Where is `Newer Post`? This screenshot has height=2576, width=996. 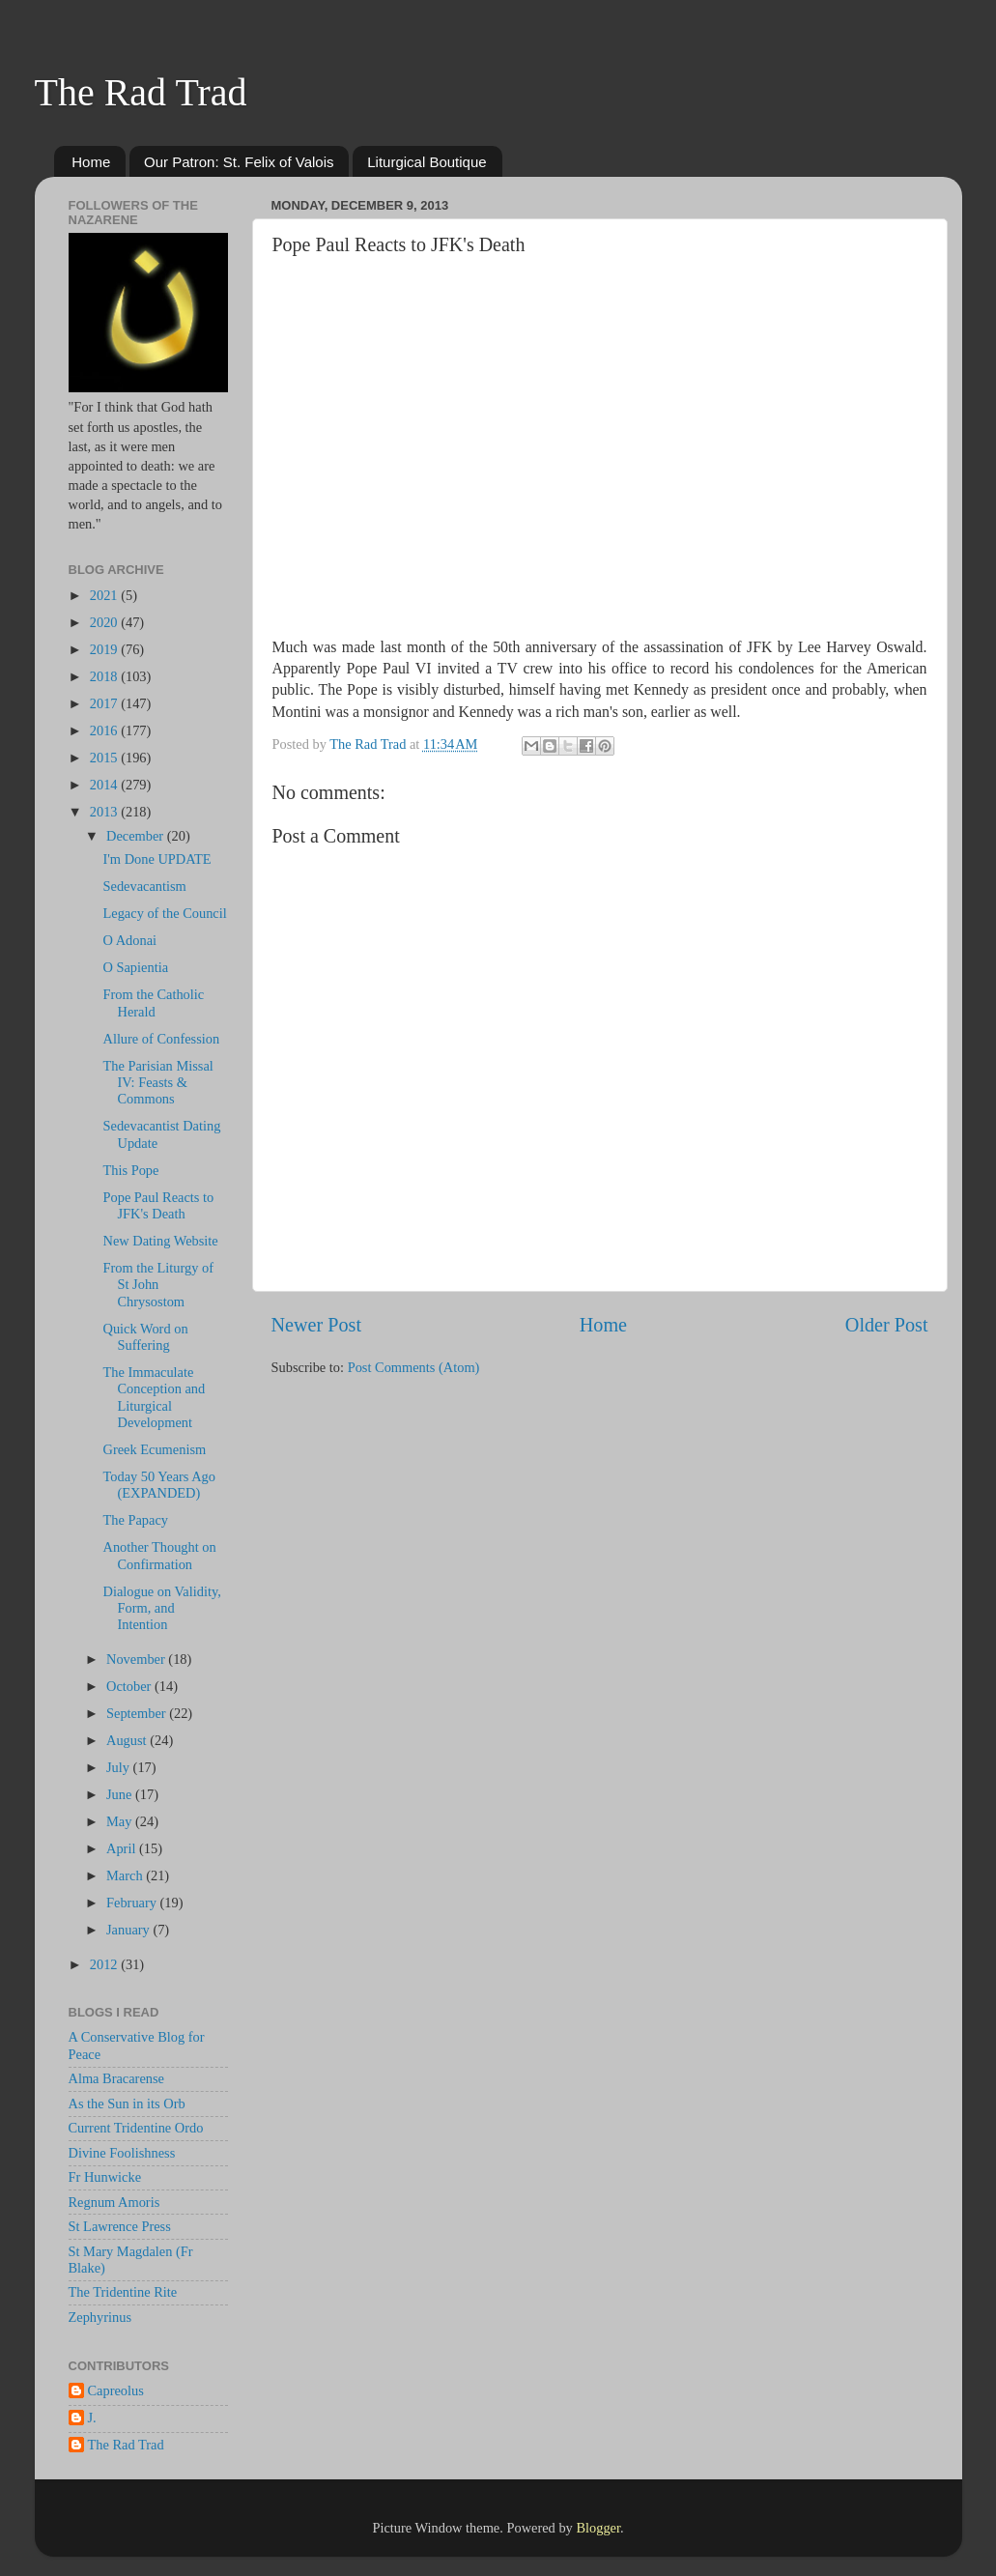 Newer Post is located at coordinates (316, 1324).